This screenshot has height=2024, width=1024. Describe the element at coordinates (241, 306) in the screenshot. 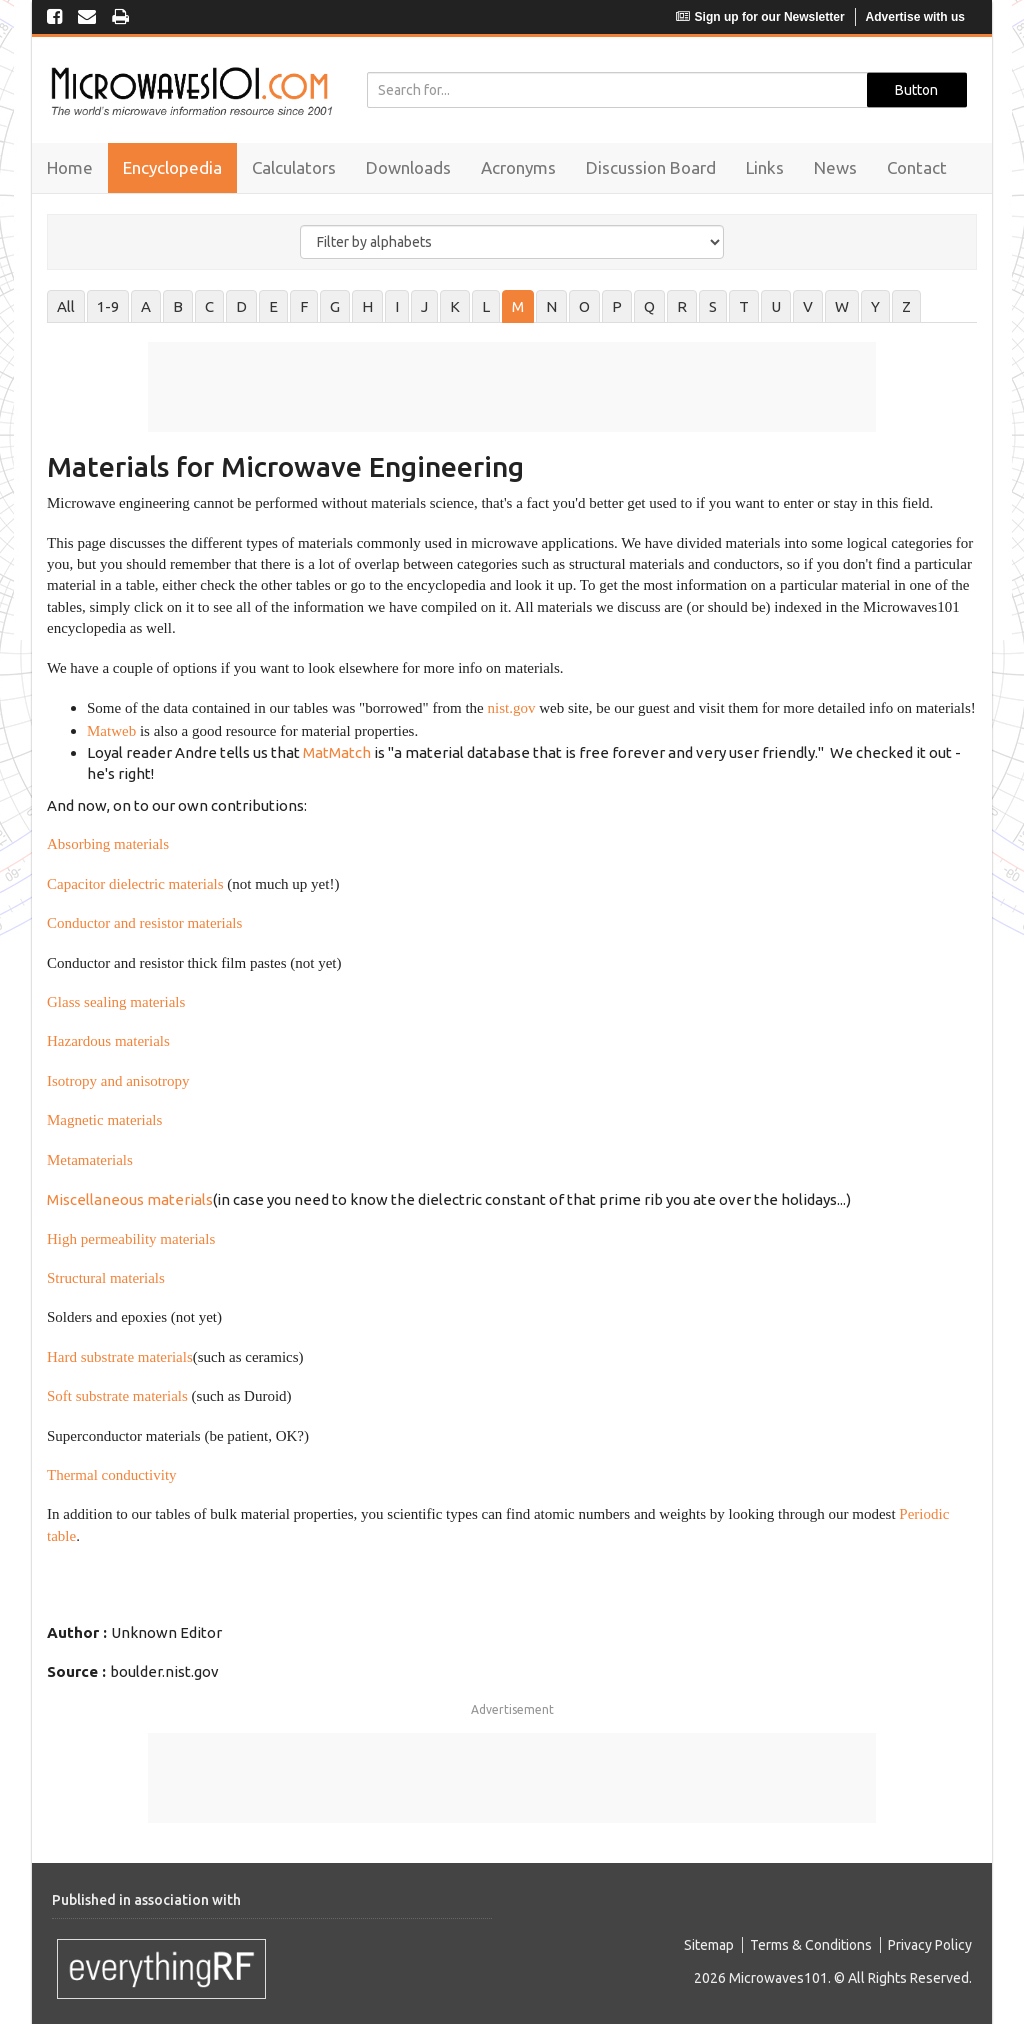

I see `D [tab]` at that location.